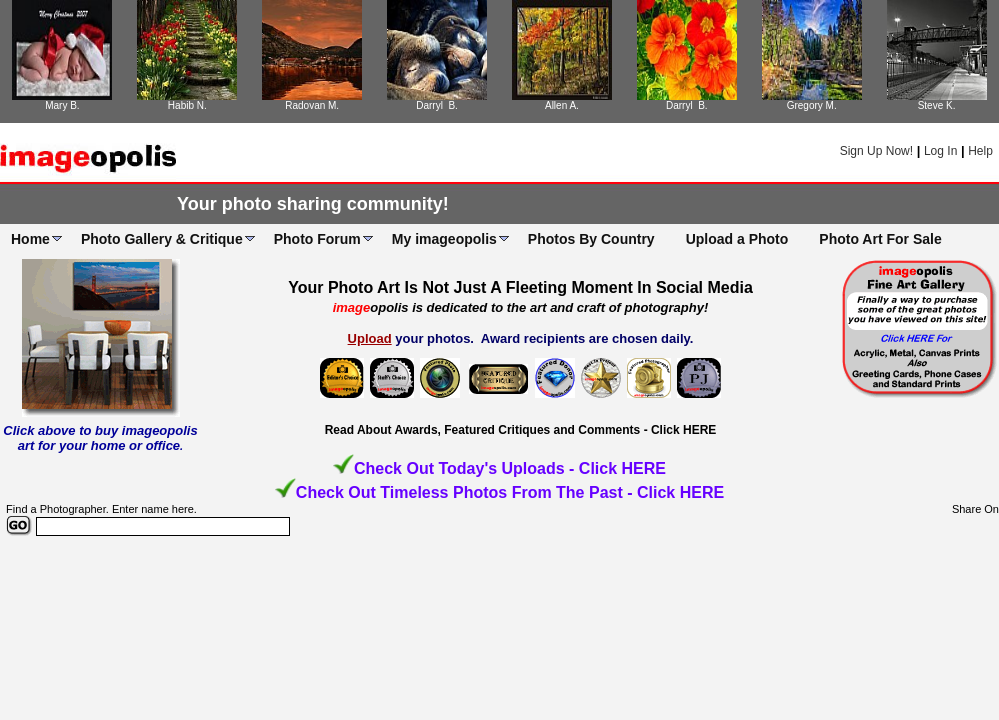 The image size is (999, 720). What do you see at coordinates (510, 492) in the screenshot?
I see `Check Out Timeless Photos From The Past - Click HERE` at bounding box center [510, 492].